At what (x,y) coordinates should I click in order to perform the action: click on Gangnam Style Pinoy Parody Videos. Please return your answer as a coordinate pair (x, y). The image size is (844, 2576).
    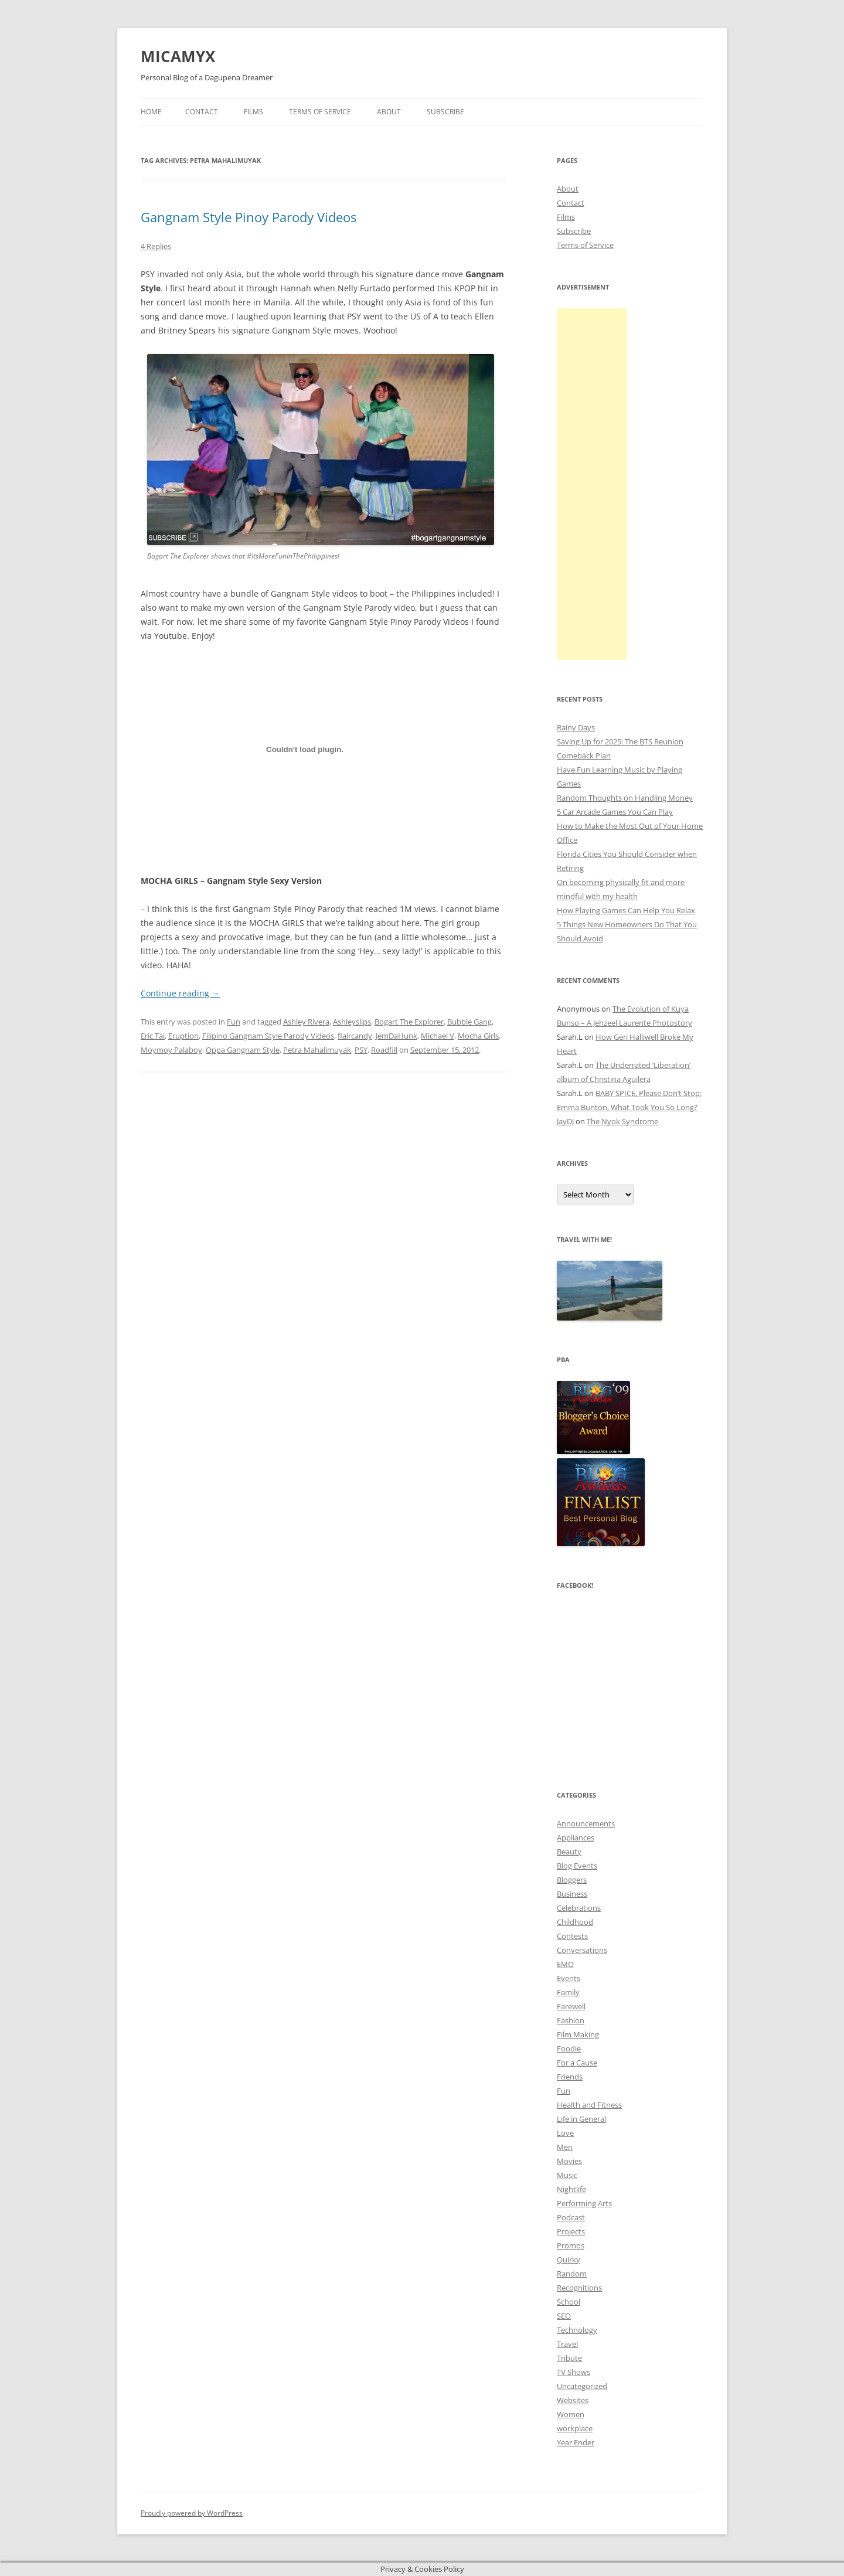
    Looking at the image, I should click on (248, 217).